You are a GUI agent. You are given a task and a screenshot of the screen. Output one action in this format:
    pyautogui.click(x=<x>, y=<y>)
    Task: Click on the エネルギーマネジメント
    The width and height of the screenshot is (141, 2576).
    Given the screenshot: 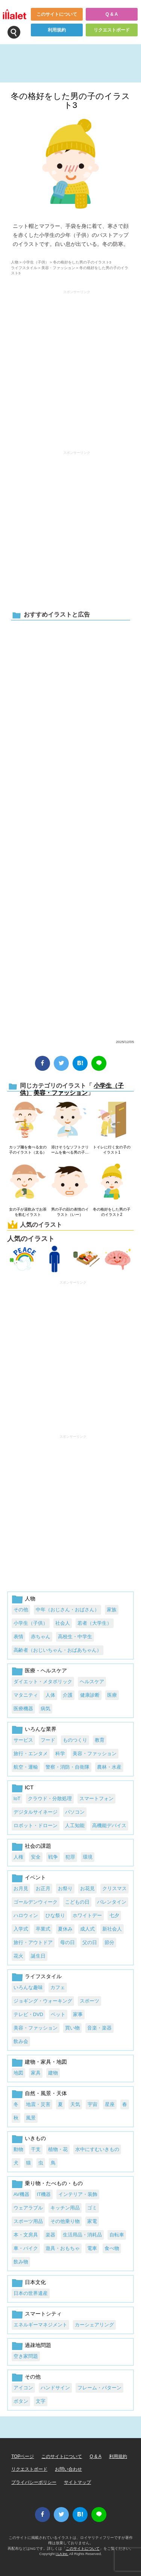 What is the action you would take?
    pyautogui.click(x=40, y=2325)
    